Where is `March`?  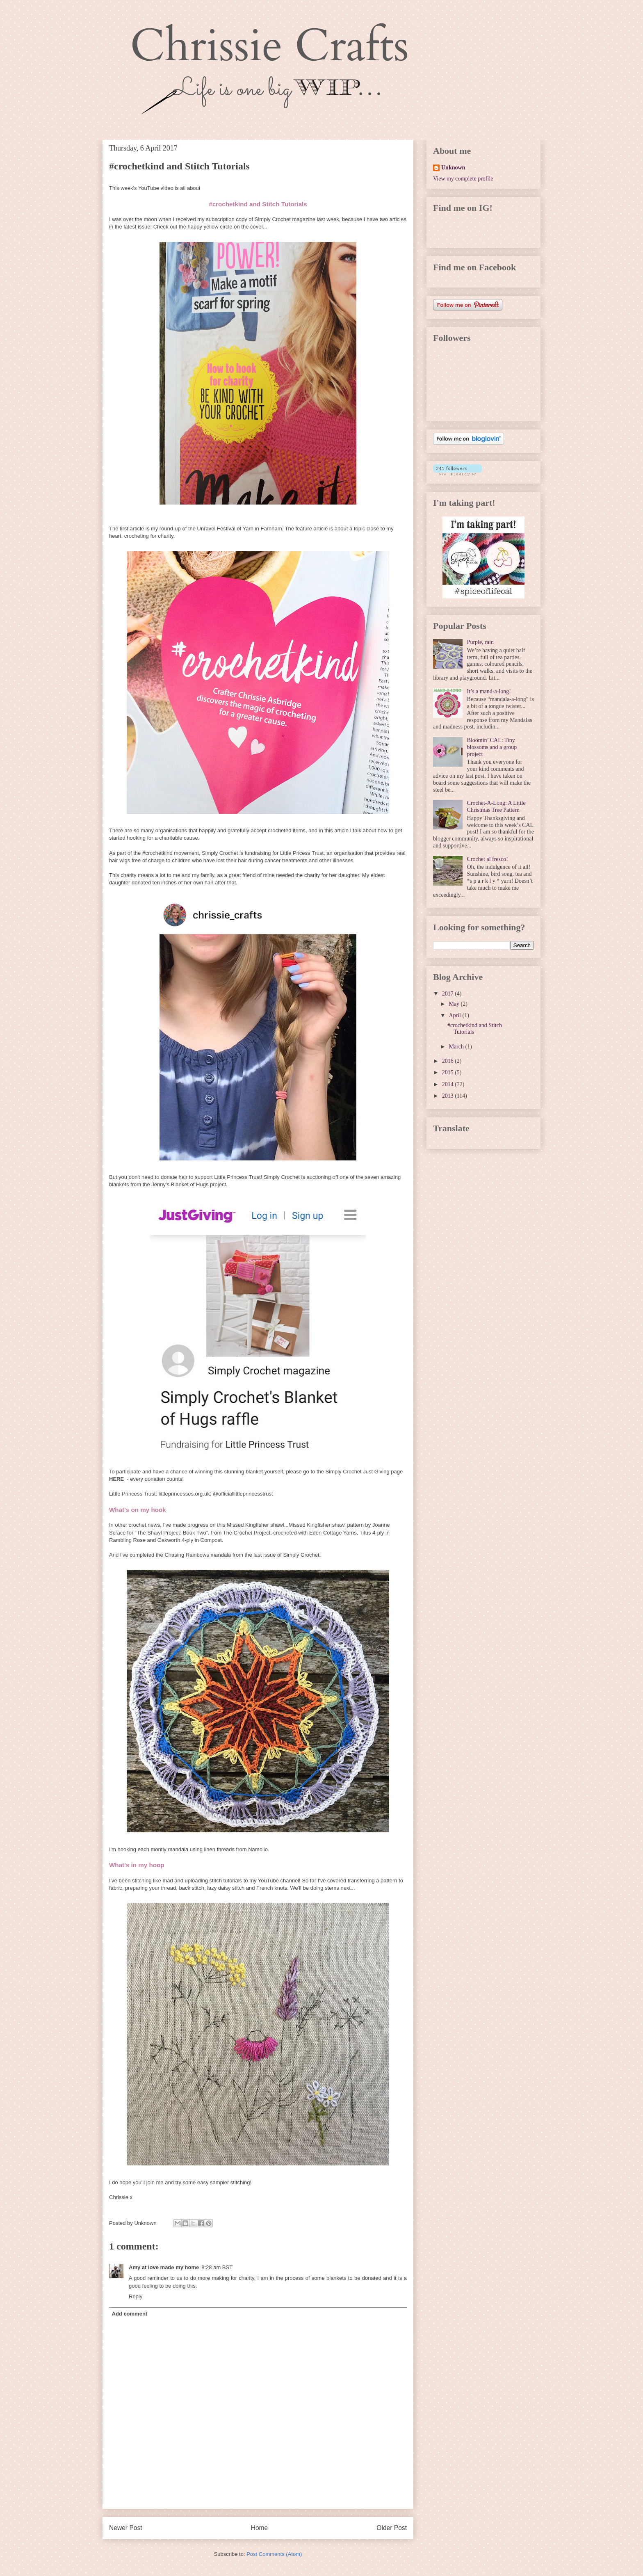 March is located at coordinates (457, 1047).